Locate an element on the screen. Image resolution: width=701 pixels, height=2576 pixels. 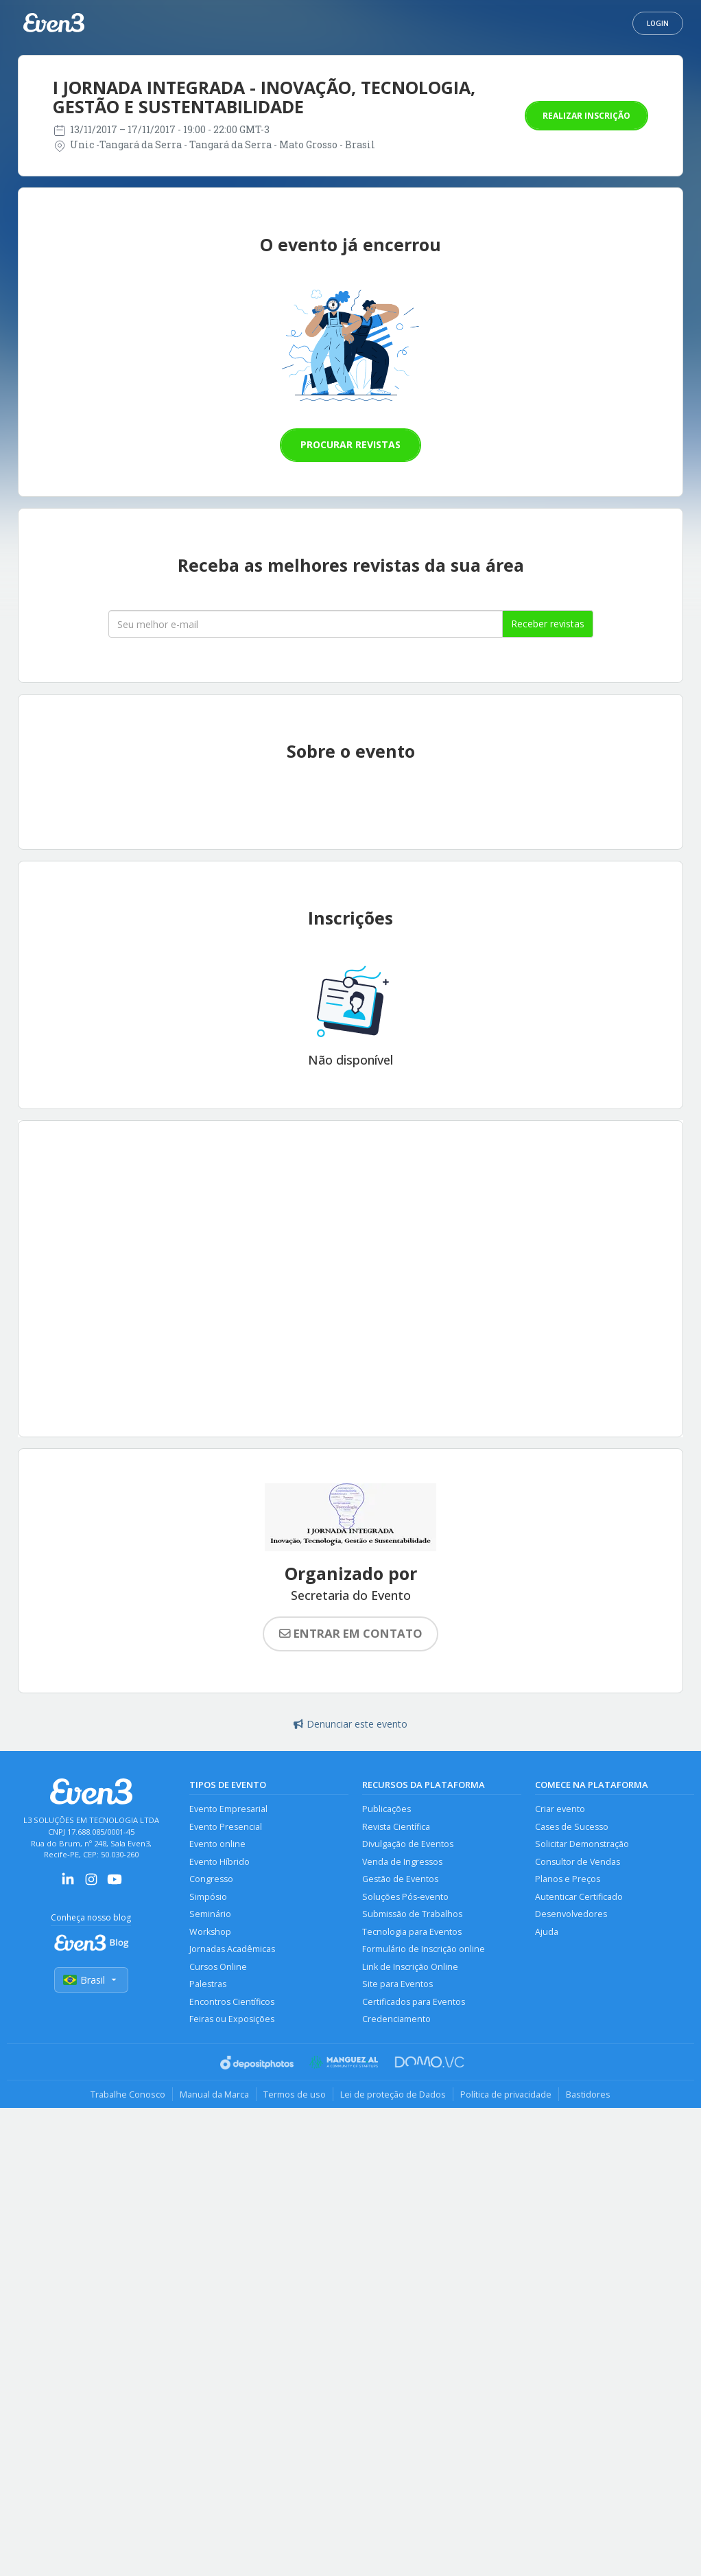
Revista Científica is located at coordinates (396, 1827).